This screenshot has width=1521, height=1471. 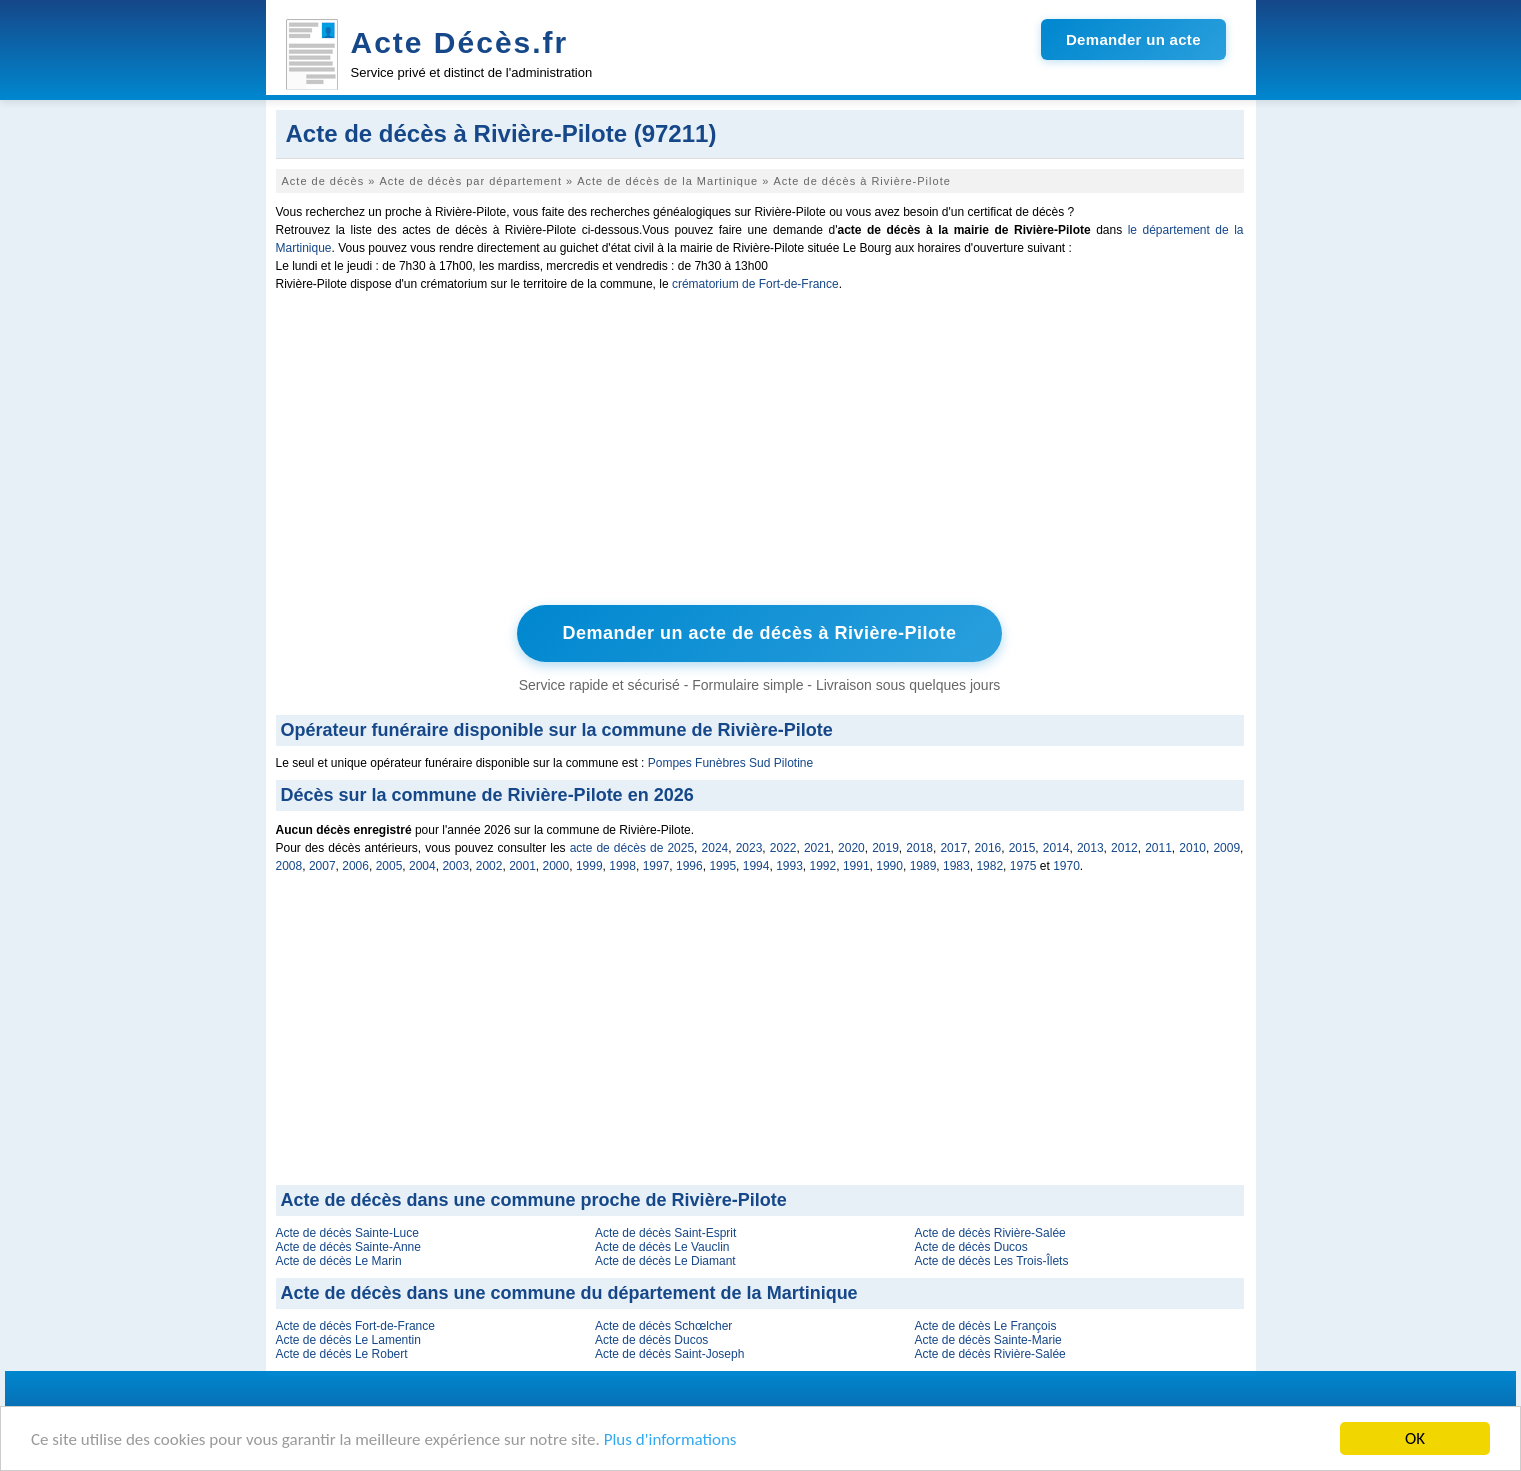 I want to click on Acte de décès Le Marin, so click(x=339, y=1261).